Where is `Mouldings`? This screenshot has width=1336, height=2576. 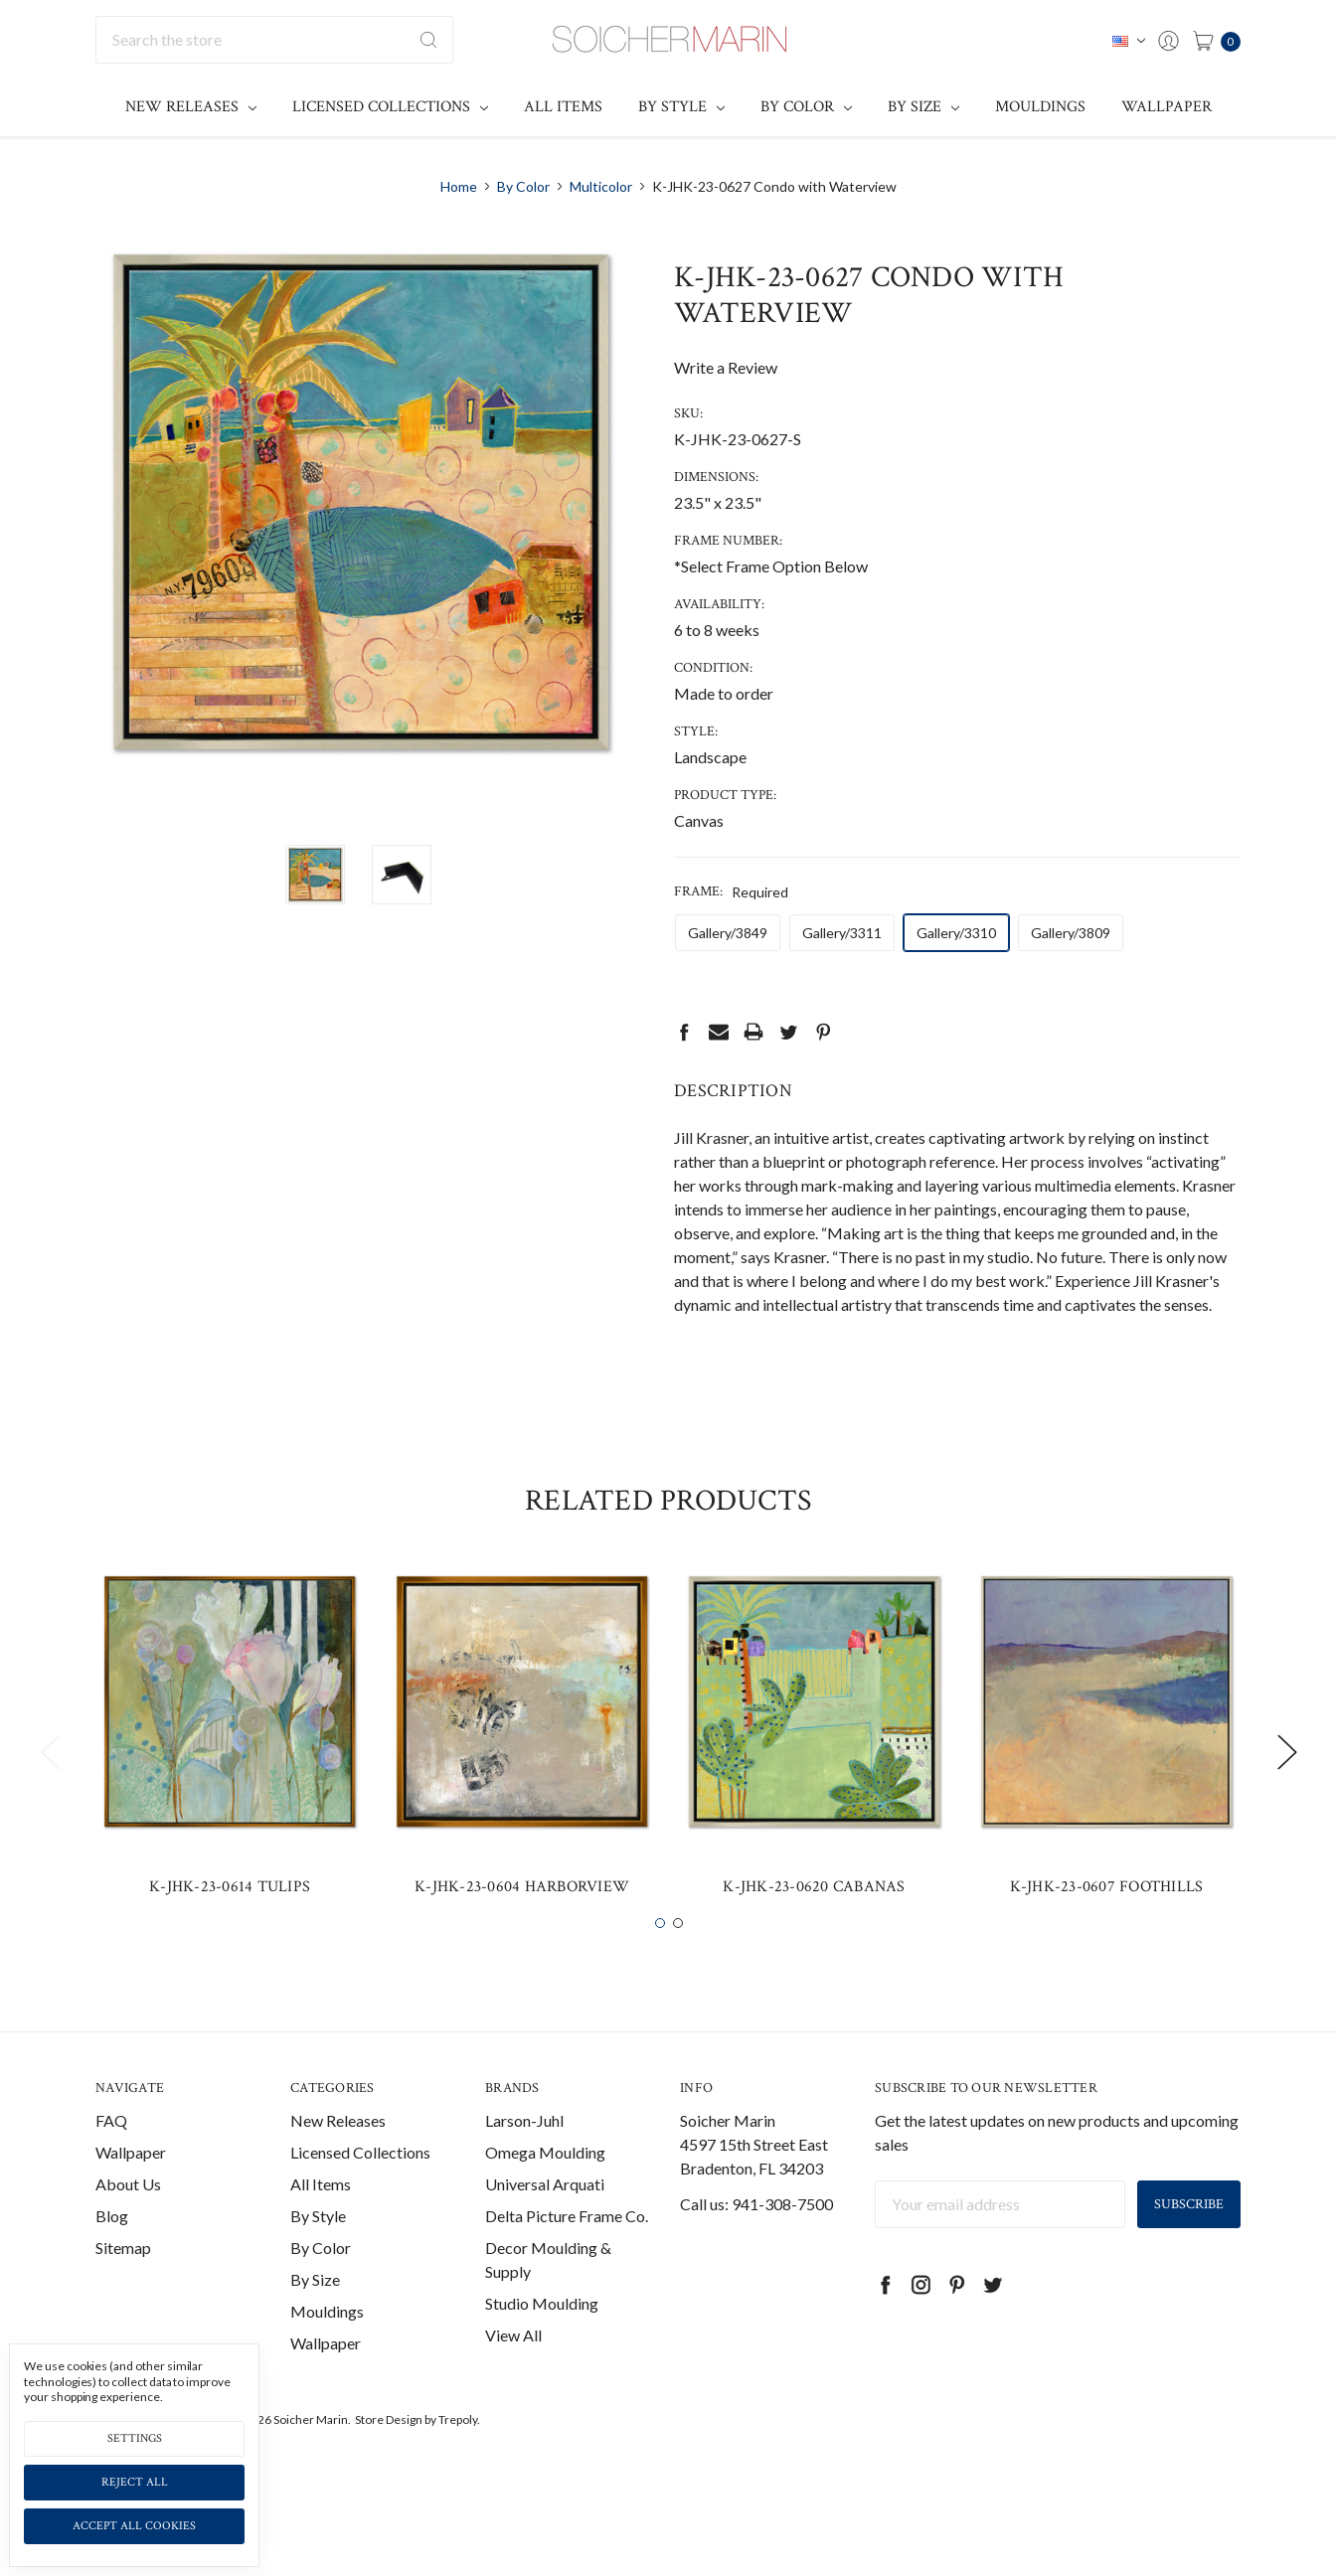 Mouldings is located at coordinates (1040, 106).